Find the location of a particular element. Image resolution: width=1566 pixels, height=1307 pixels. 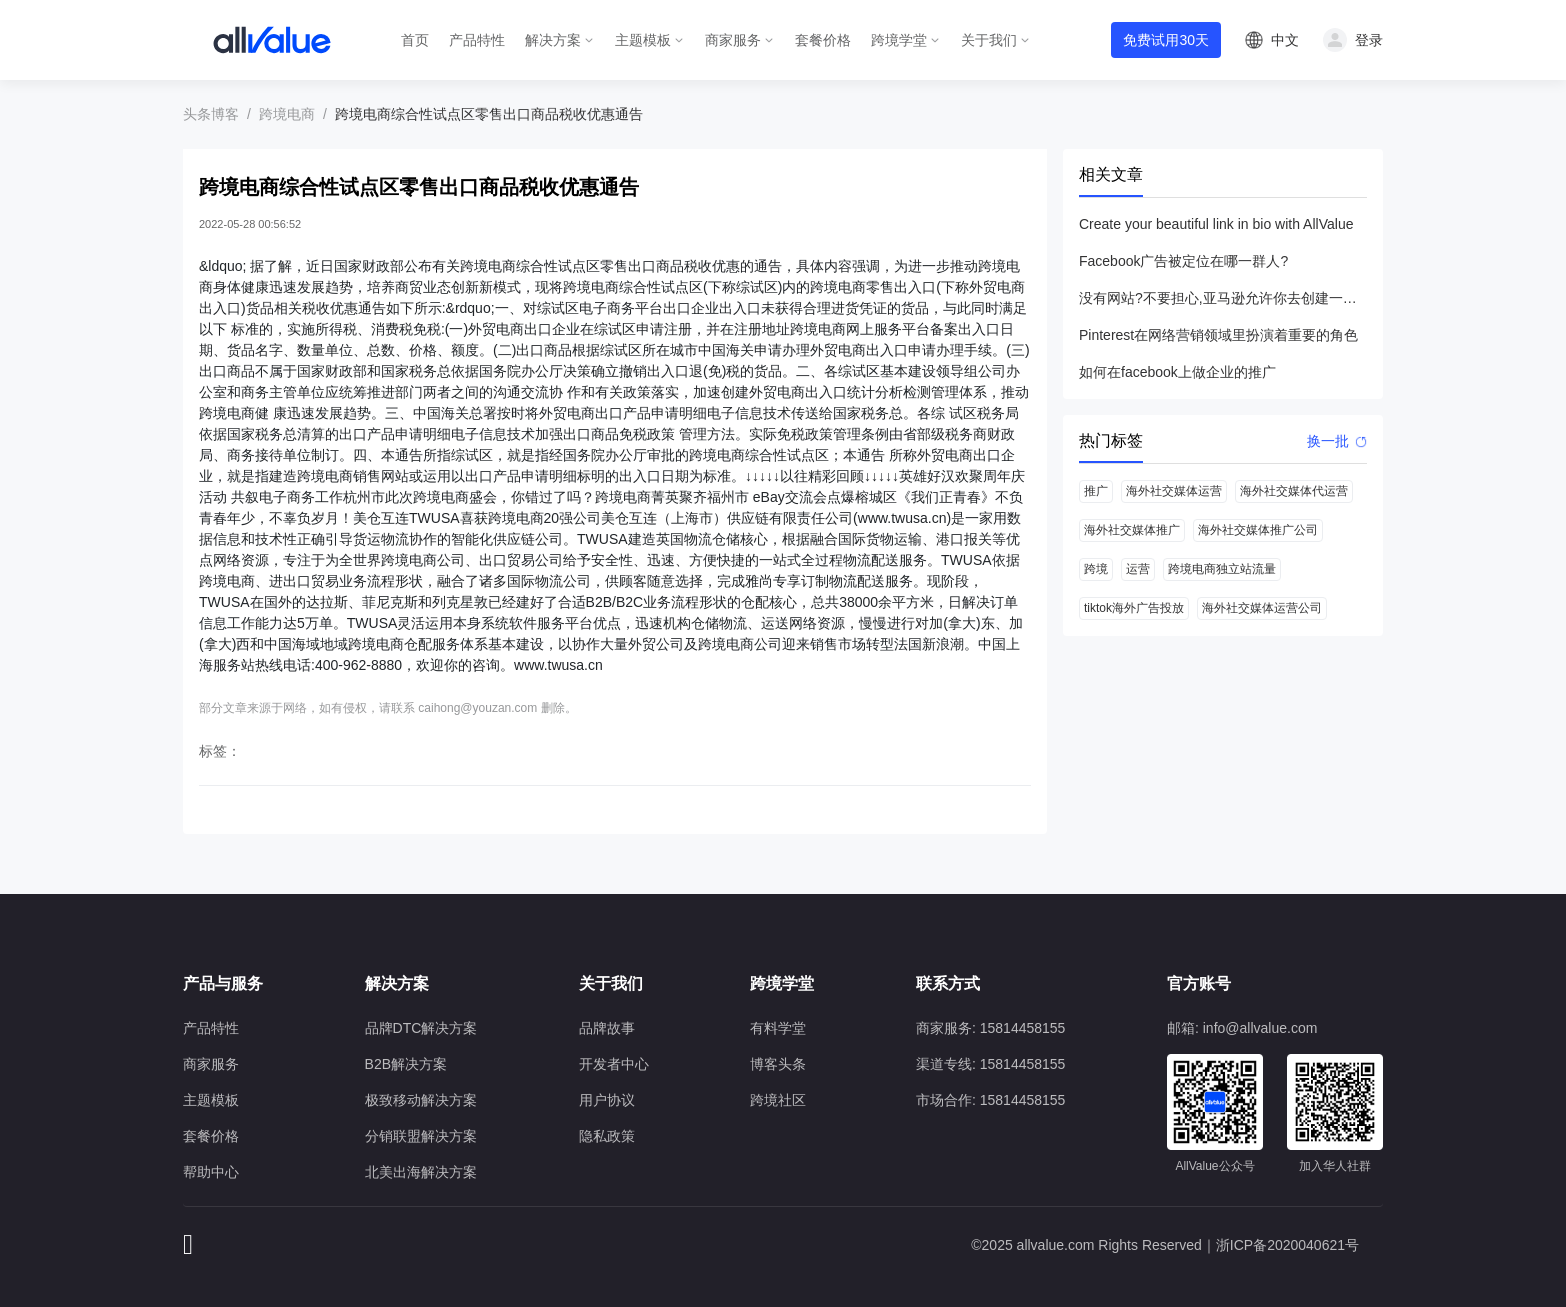

渠道专线: 15814458155 is located at coordinates (990, 1064).